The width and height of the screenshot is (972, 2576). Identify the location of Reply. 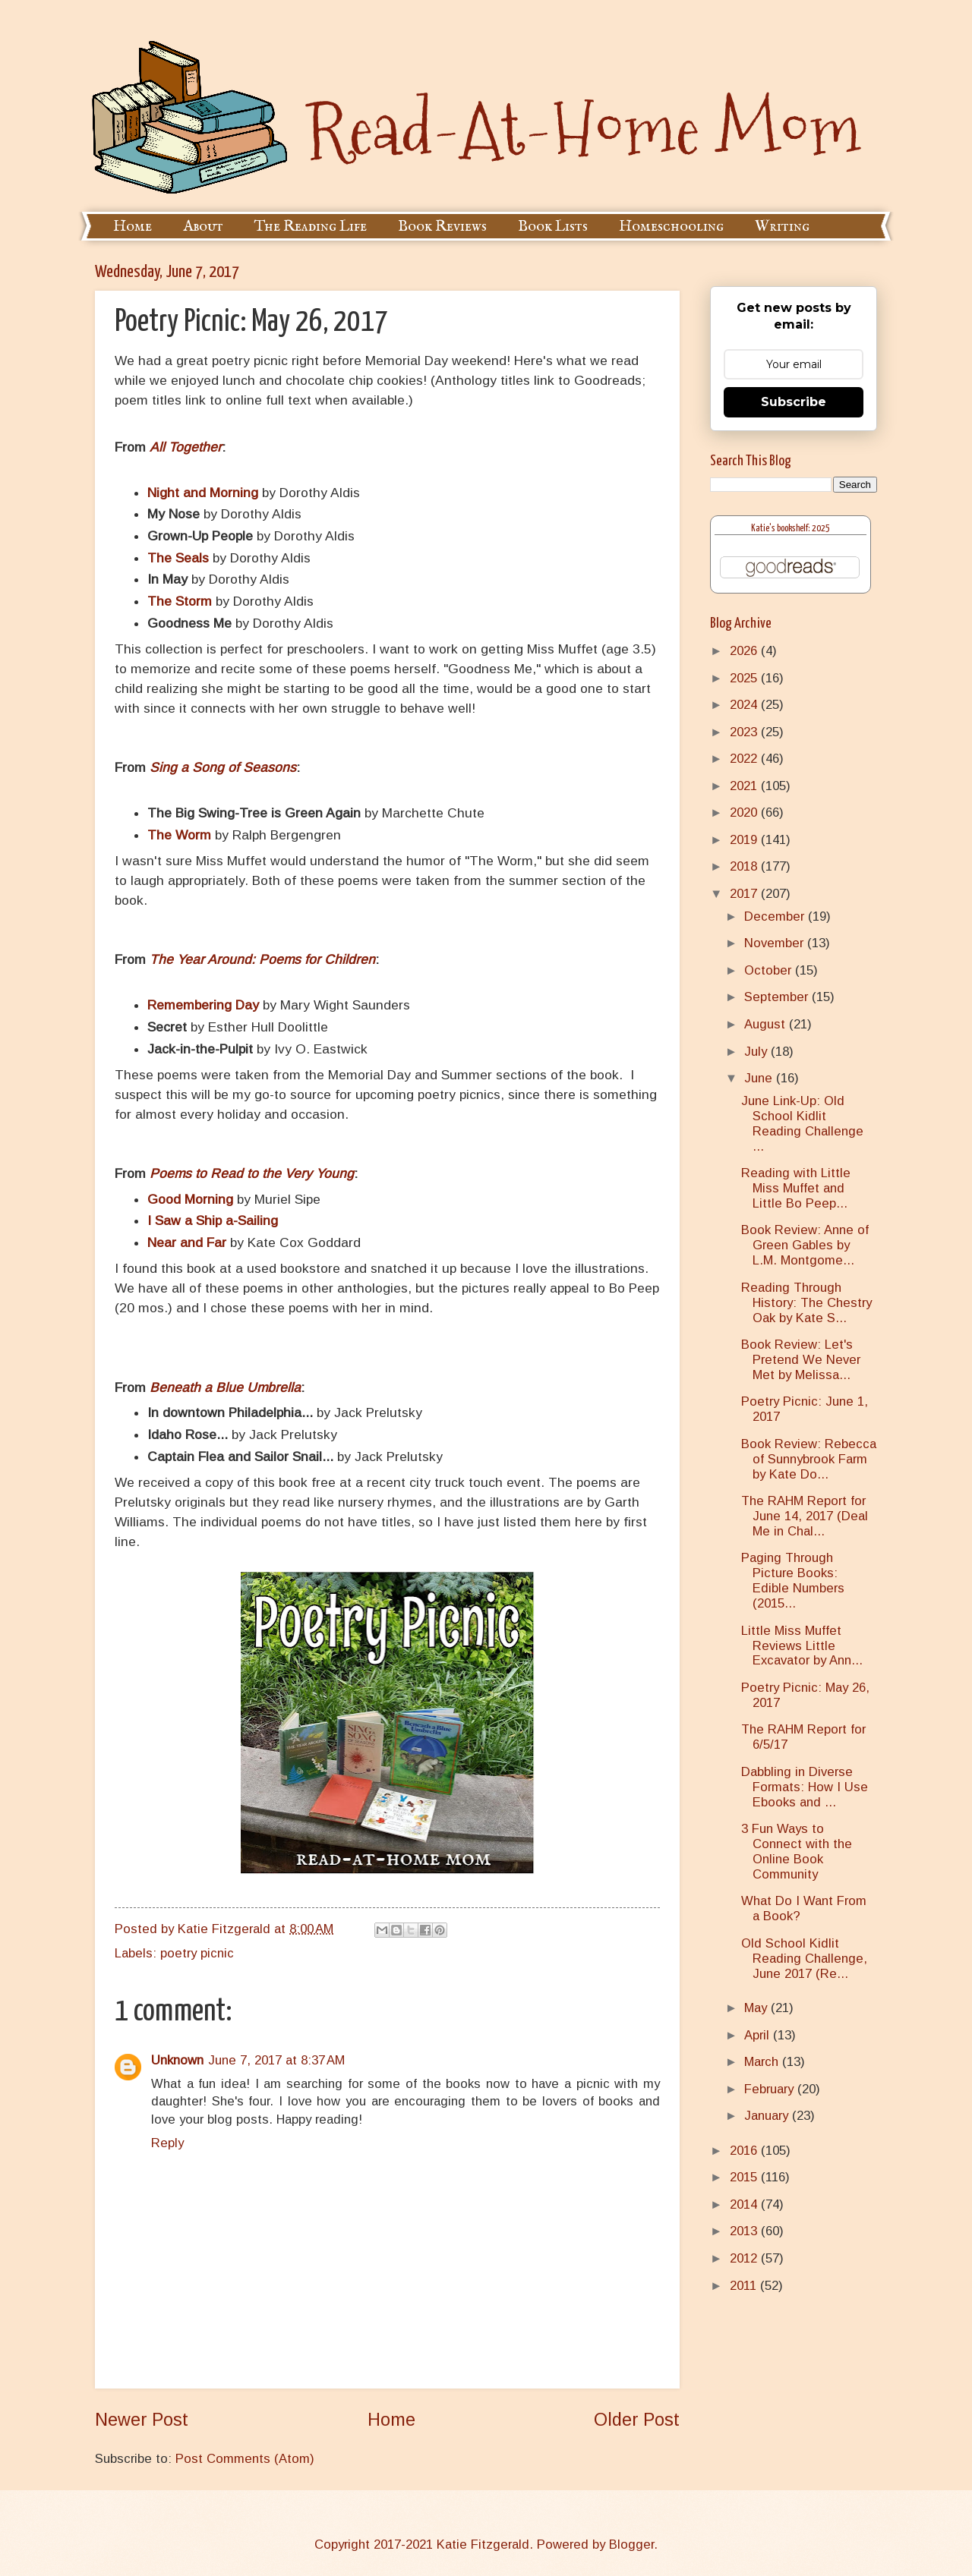
(167, 2143).